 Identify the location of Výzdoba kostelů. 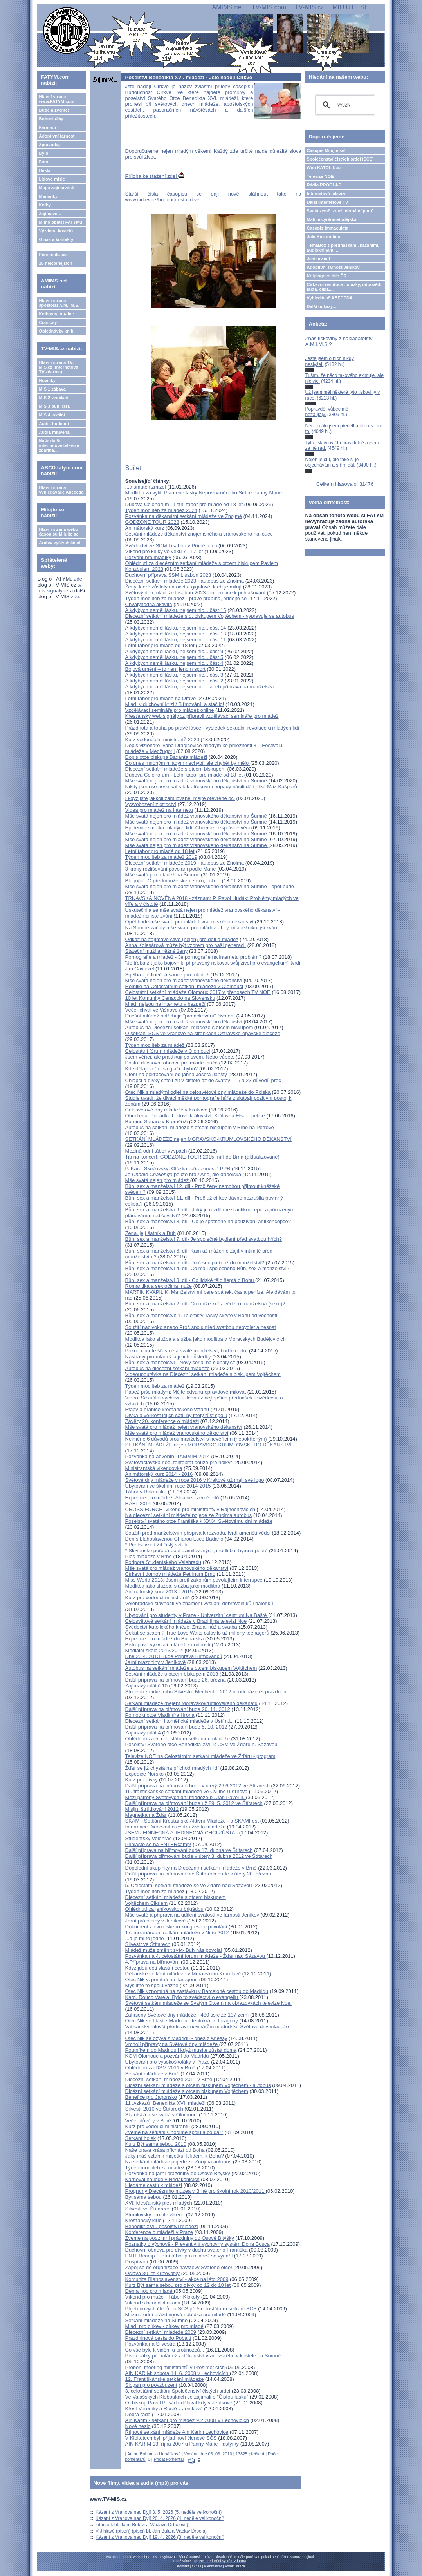
(56, 230).